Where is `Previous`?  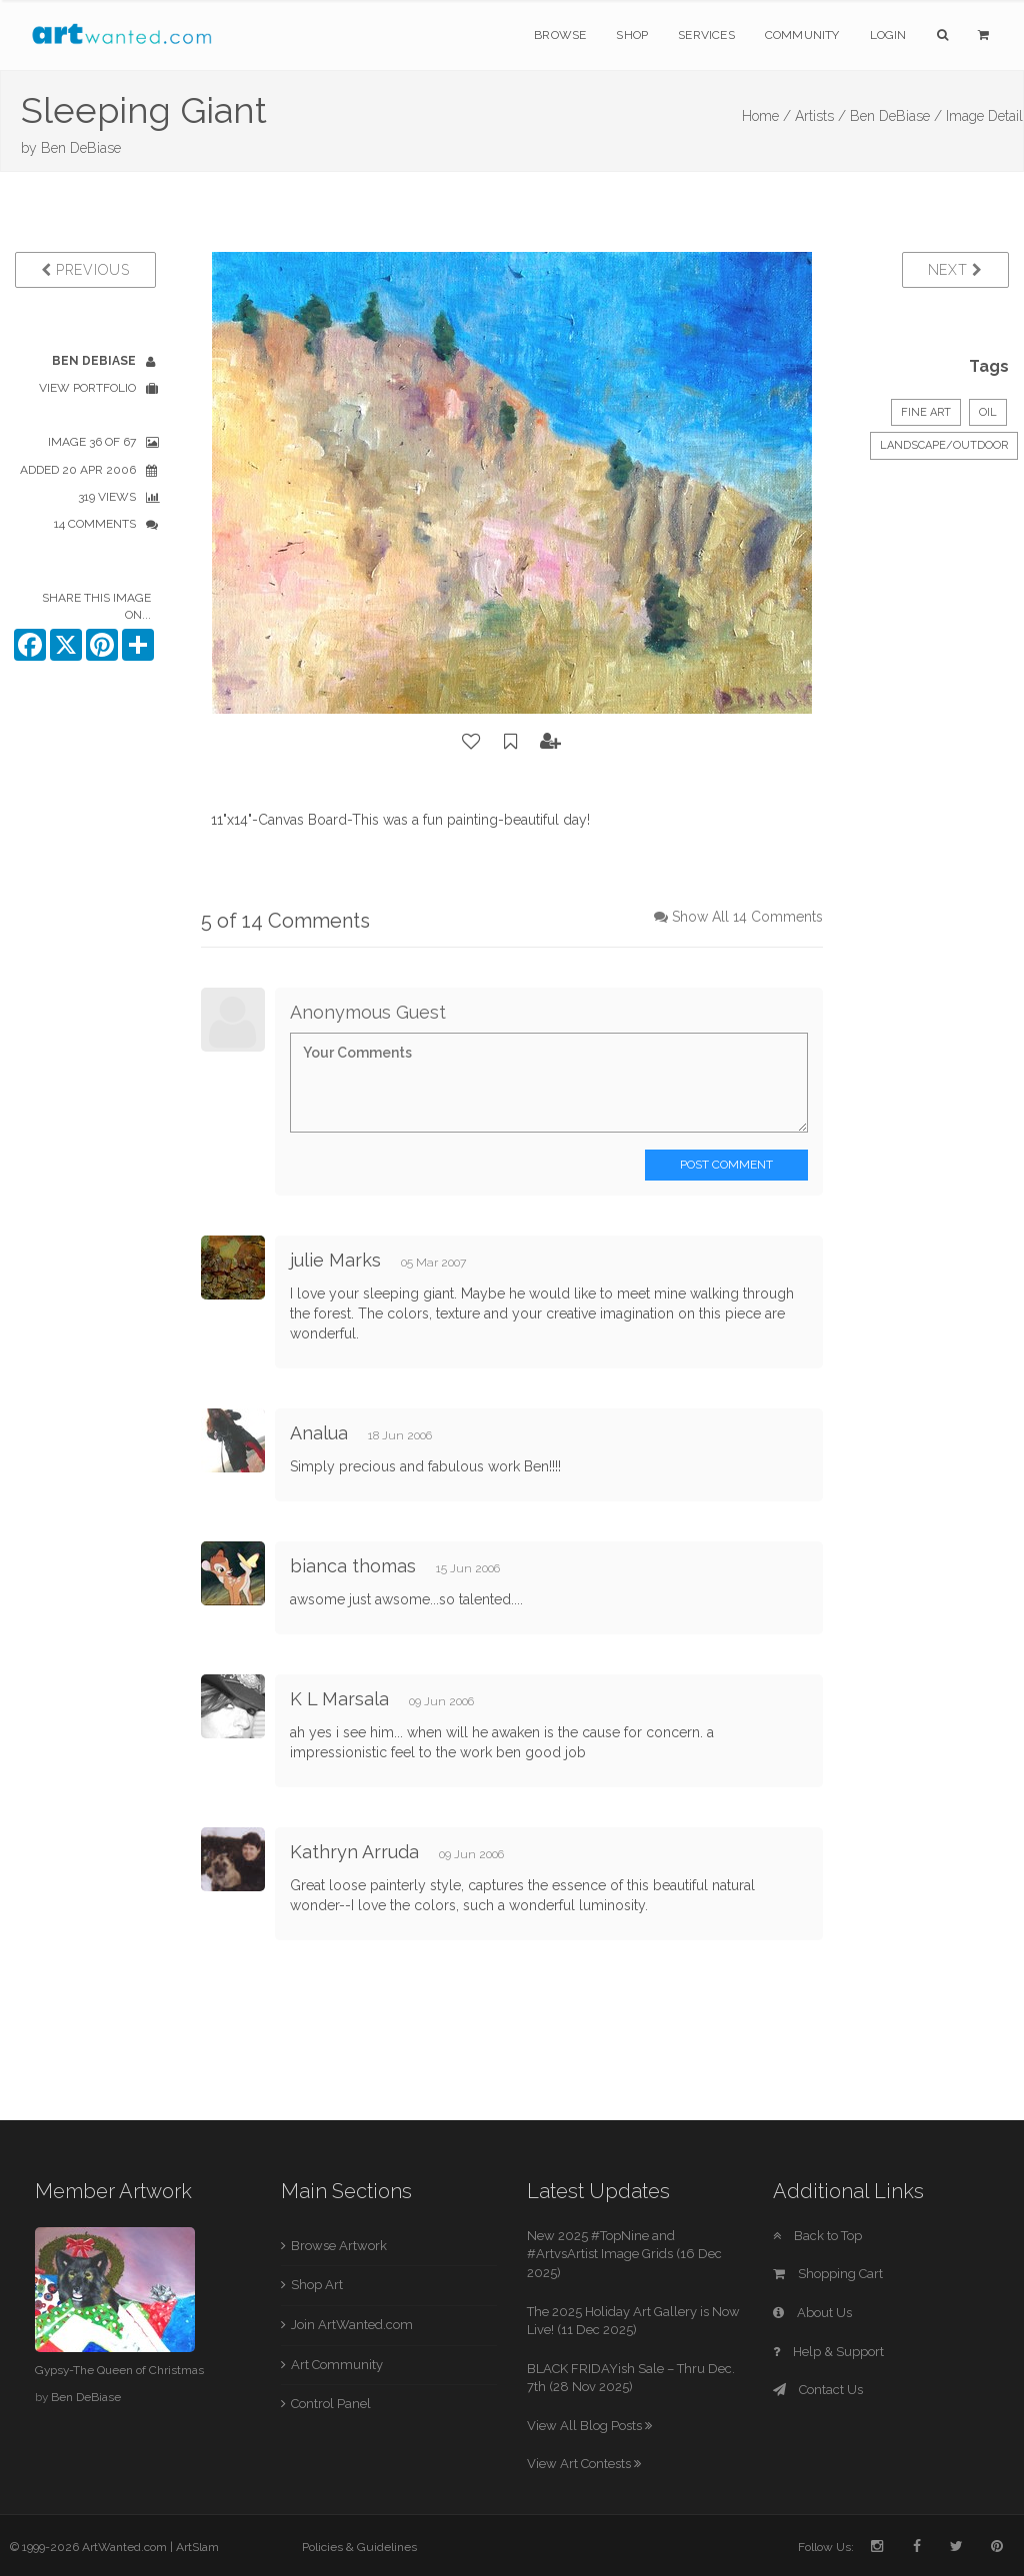
Previous is located at coordinates (85, 270).